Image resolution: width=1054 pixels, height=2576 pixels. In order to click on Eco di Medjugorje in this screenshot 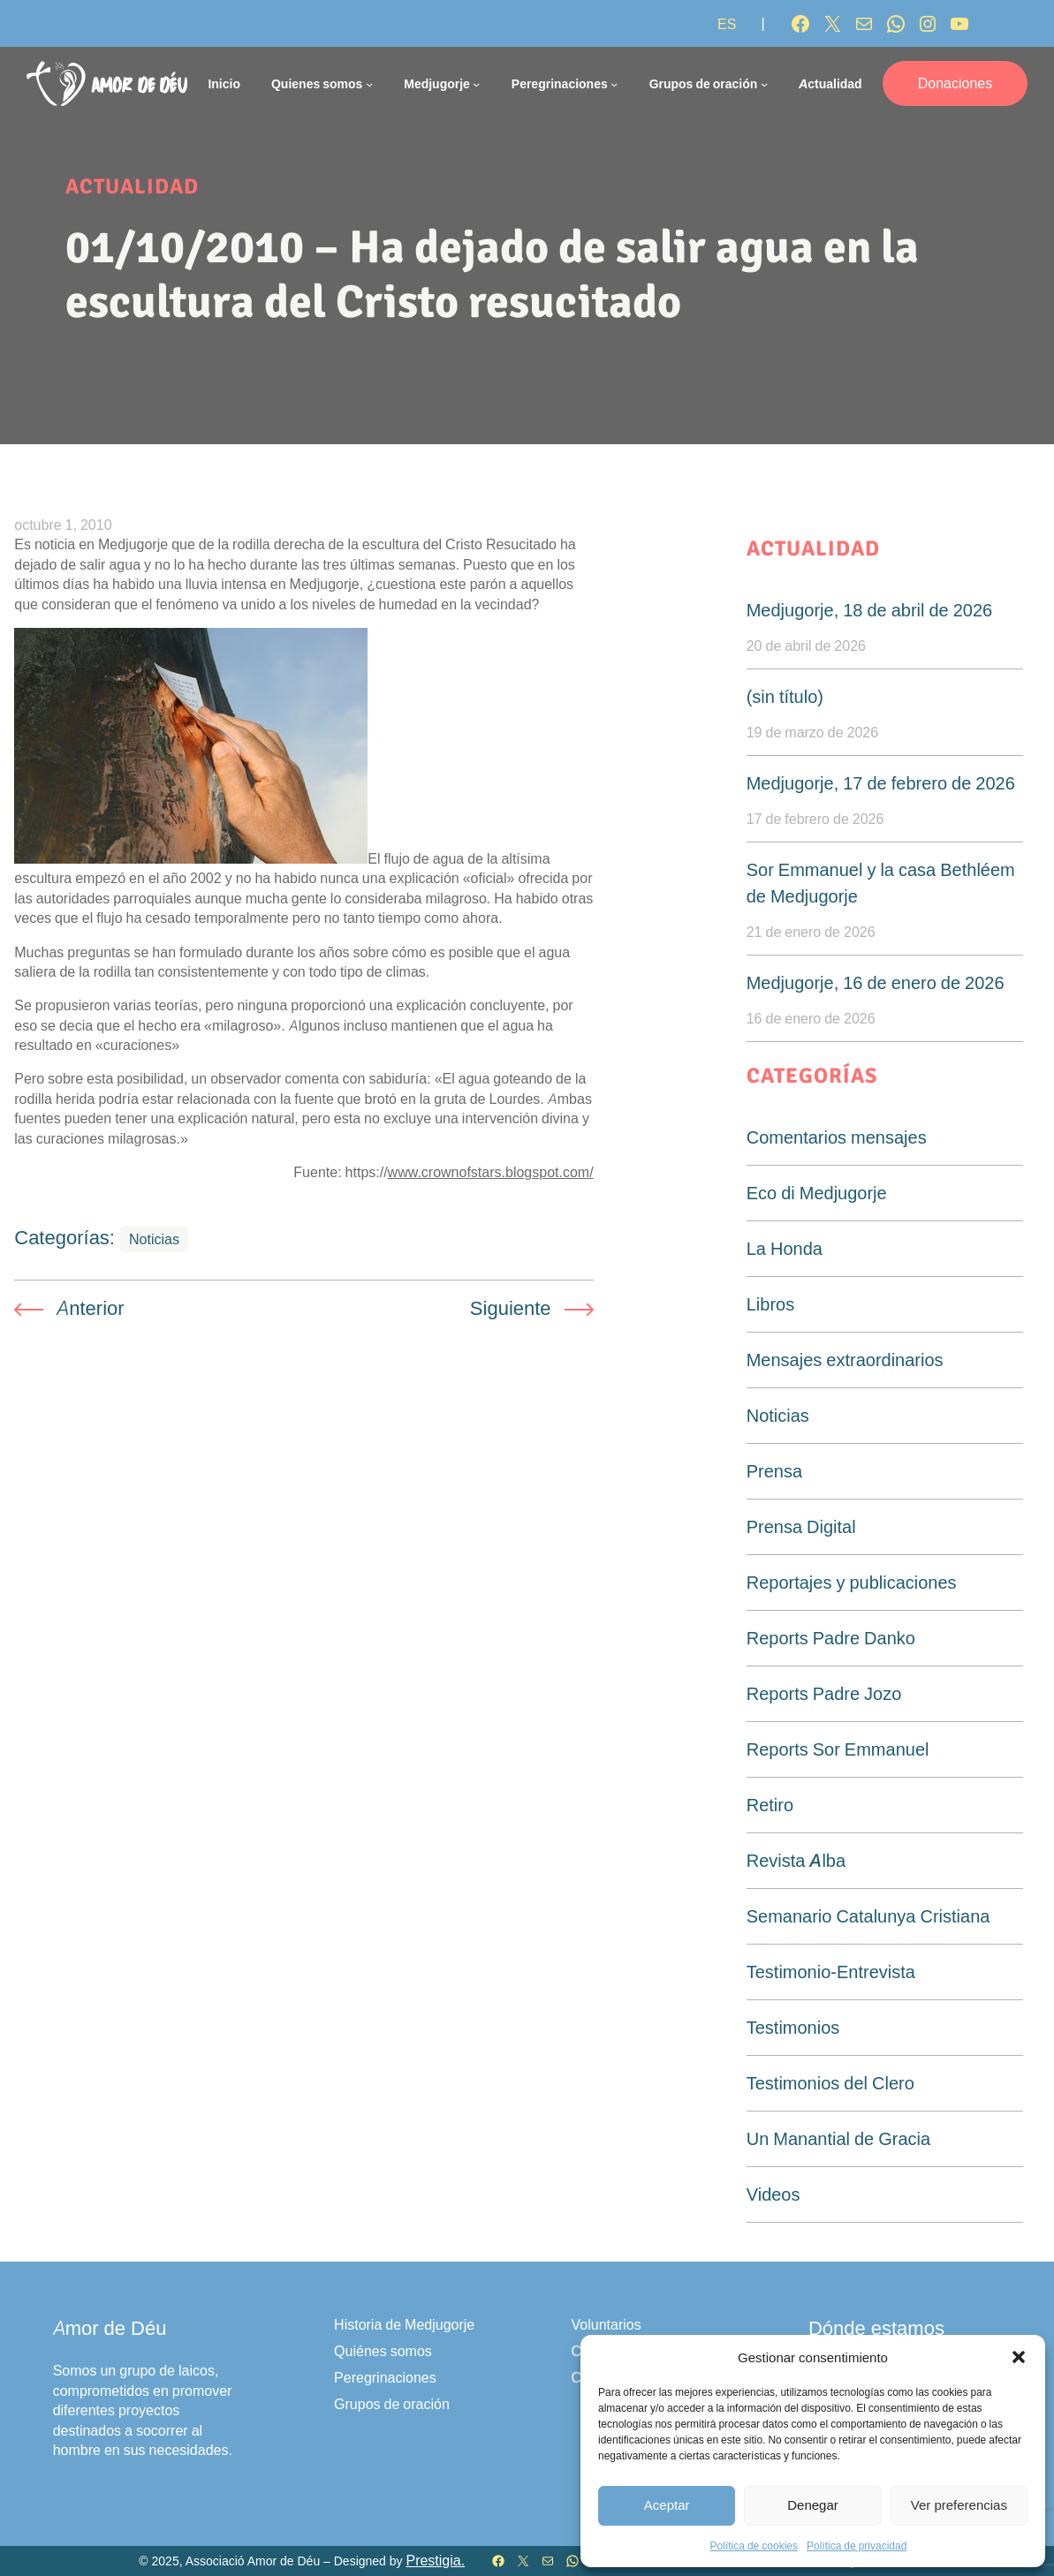, I will do `click(817, 1193)`.